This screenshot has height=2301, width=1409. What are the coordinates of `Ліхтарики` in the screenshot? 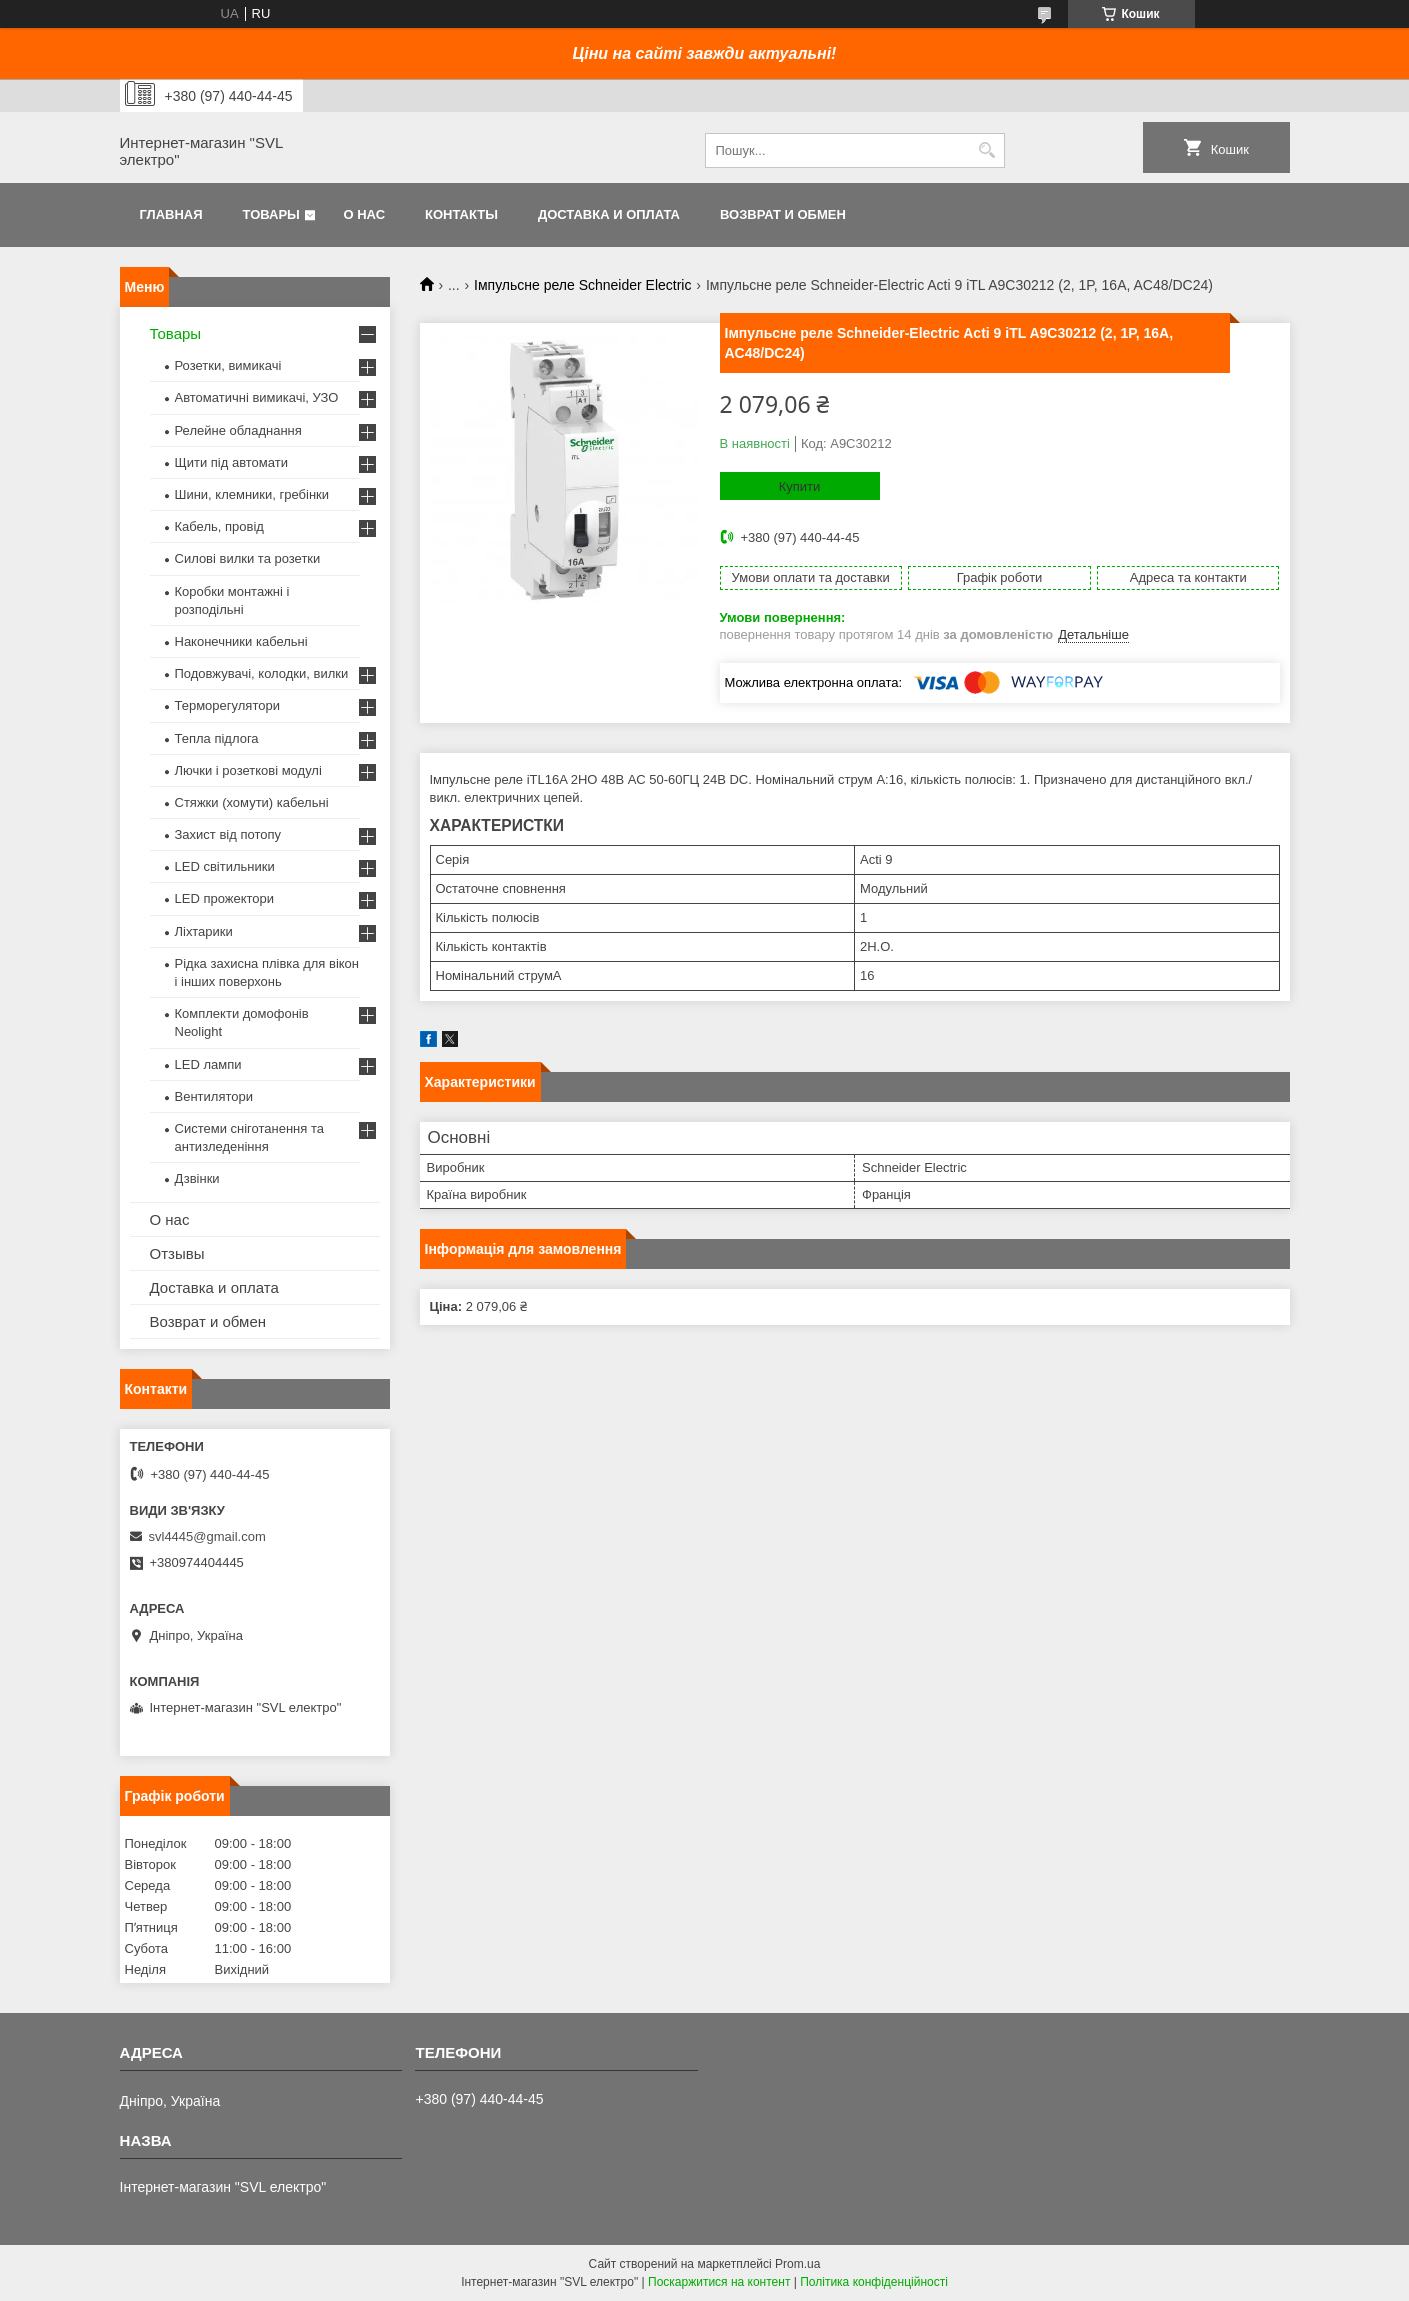 It's located at (204, 931).